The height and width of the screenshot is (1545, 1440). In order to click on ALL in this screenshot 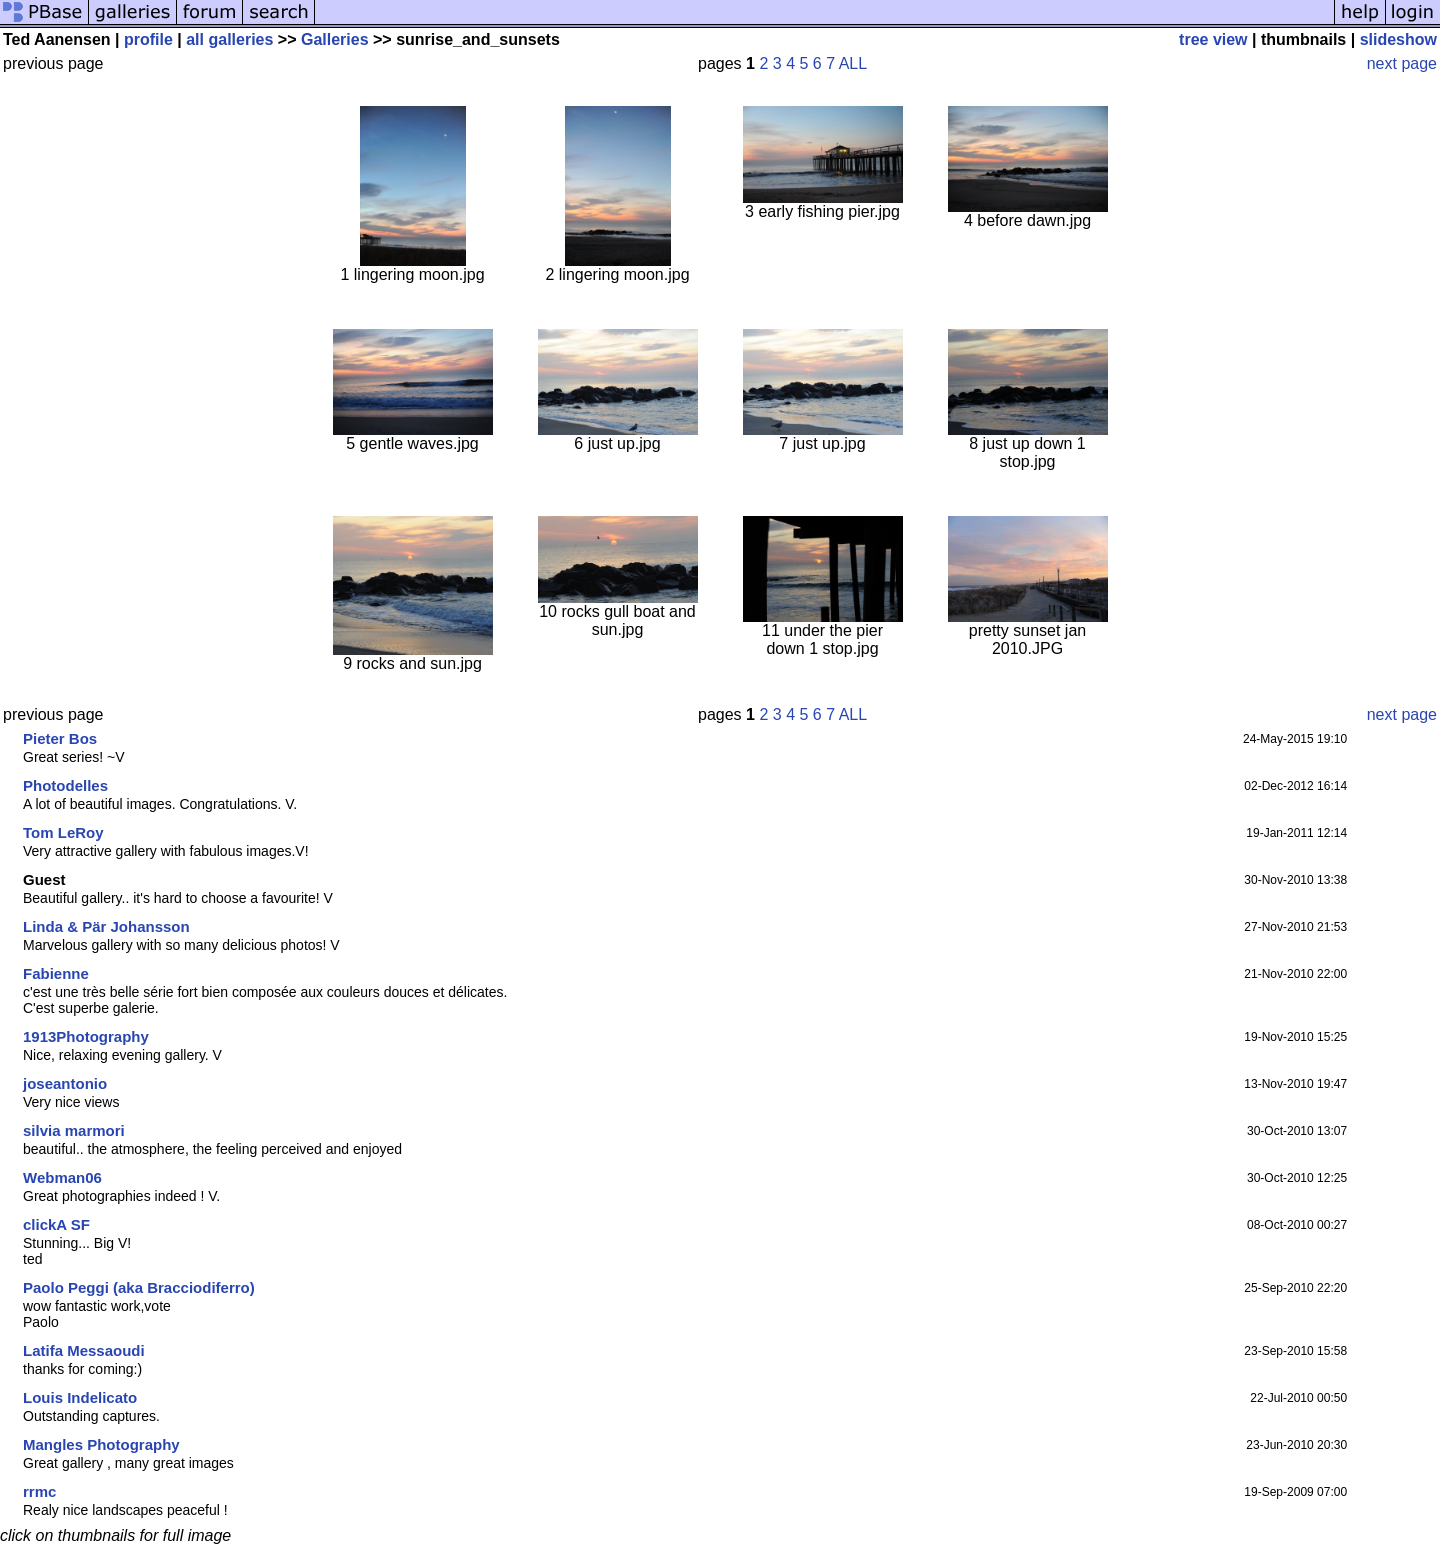, I will do `click(853, 63)`.